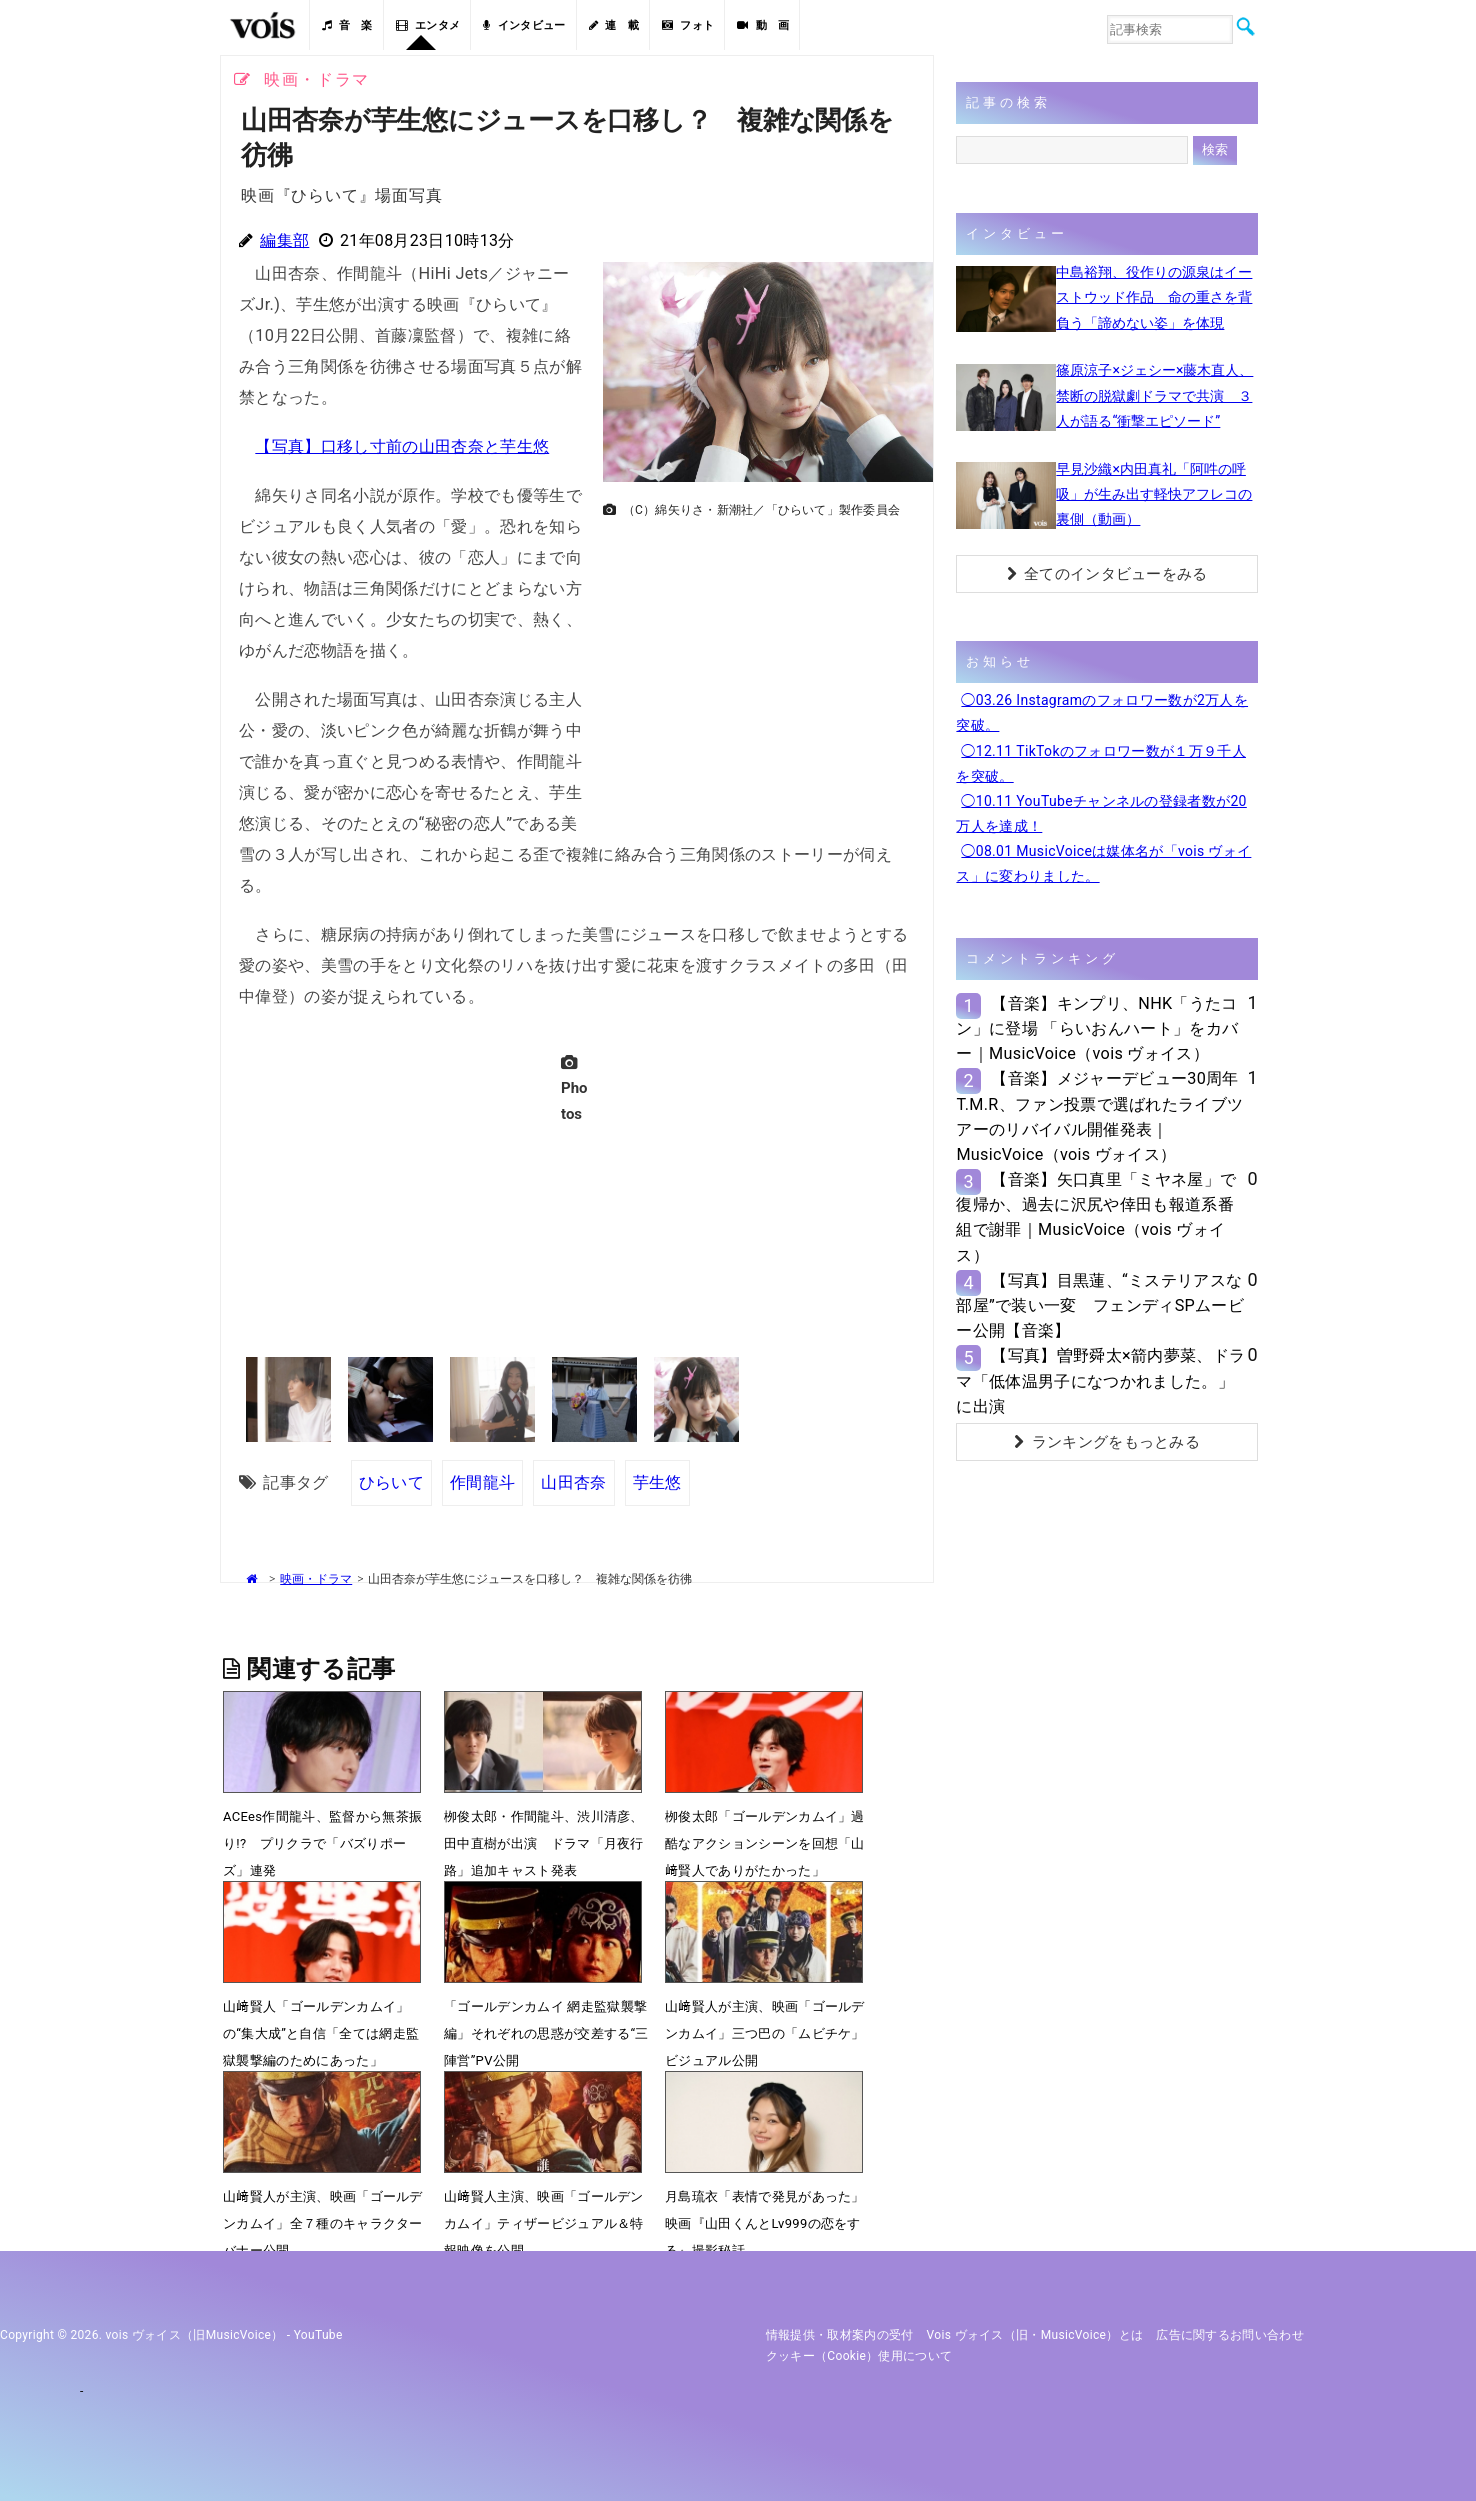  What do you see at coordinates (1154, 297) in the screenshot?
I see `中島裕翔、役作りの源泉はイーストウッド作品 命の重さを背負う「諦めない姿」を体現` at bounding box center [1154, 297].